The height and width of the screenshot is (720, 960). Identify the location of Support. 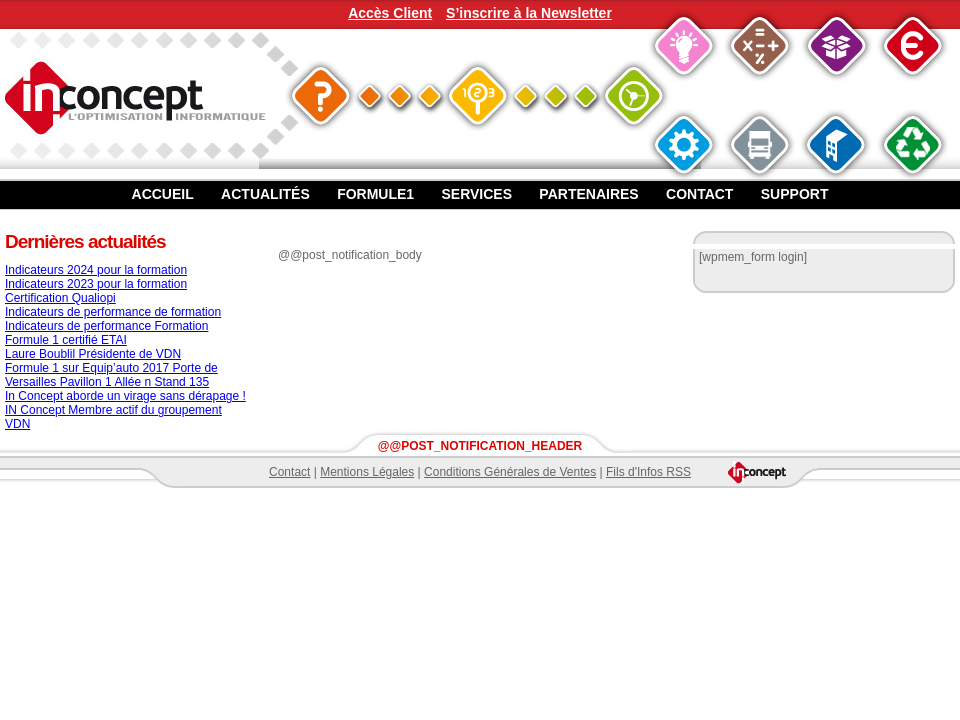
(795, 194).